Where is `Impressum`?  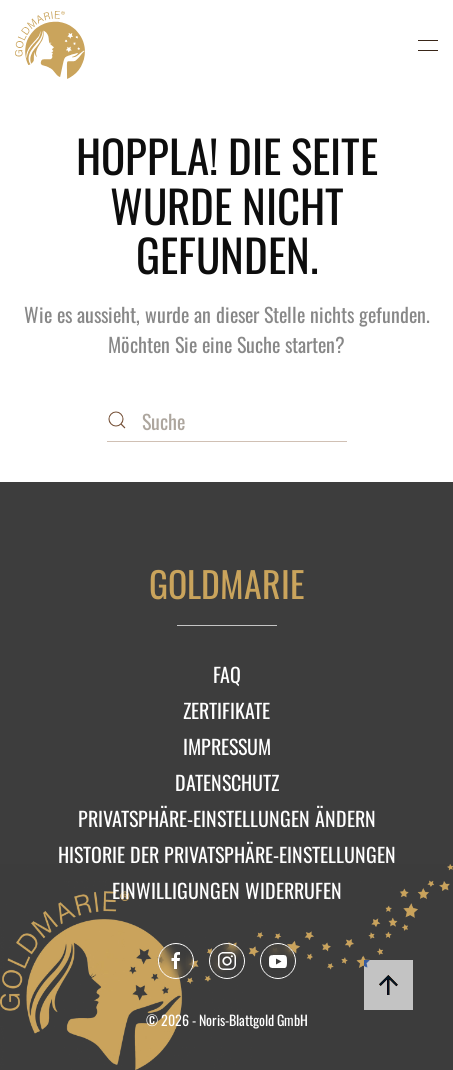
Impressum is located at coordinates (227, 746).